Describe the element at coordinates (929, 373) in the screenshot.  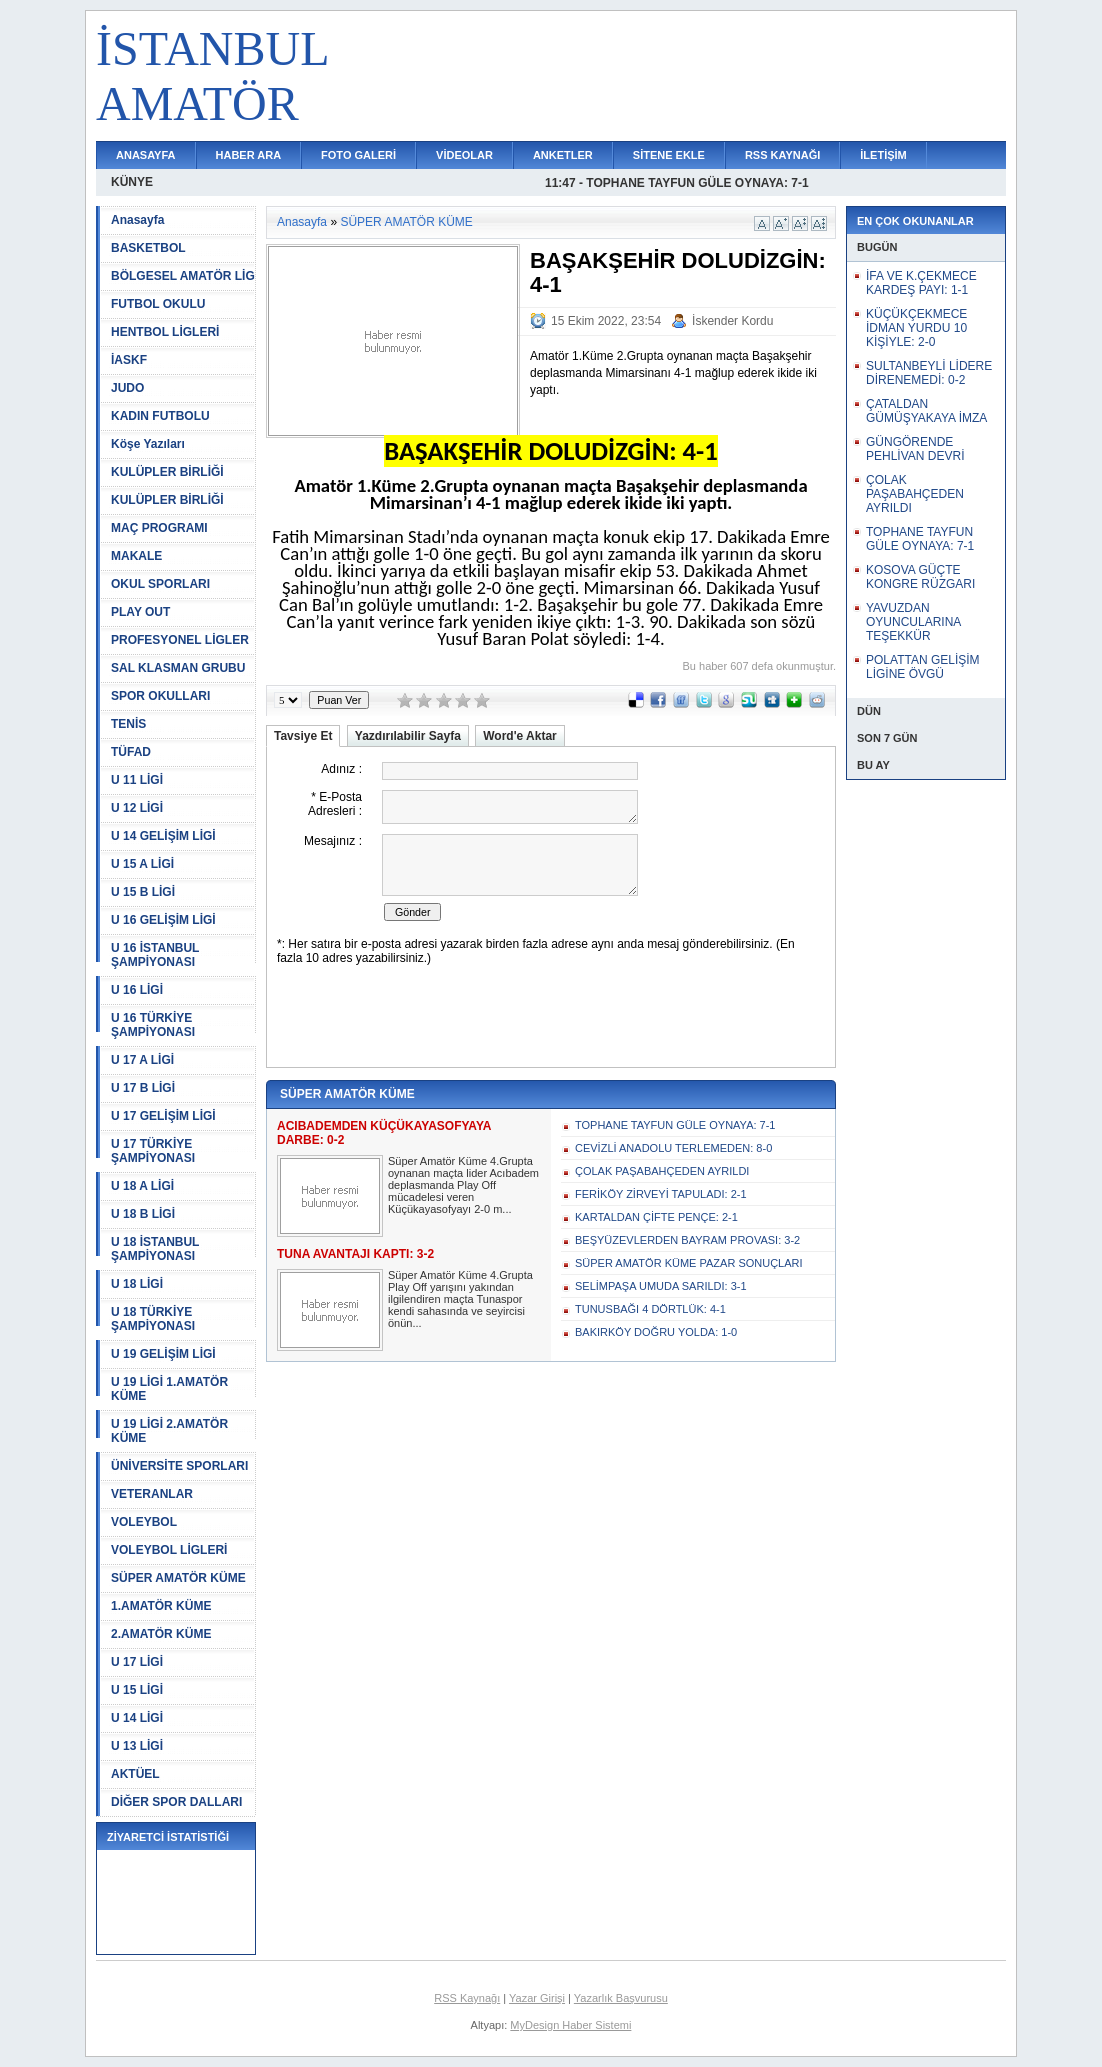
I see `SULTANBEYLİ LİDERE DİRENEMEDİ: 0-2` at that location.